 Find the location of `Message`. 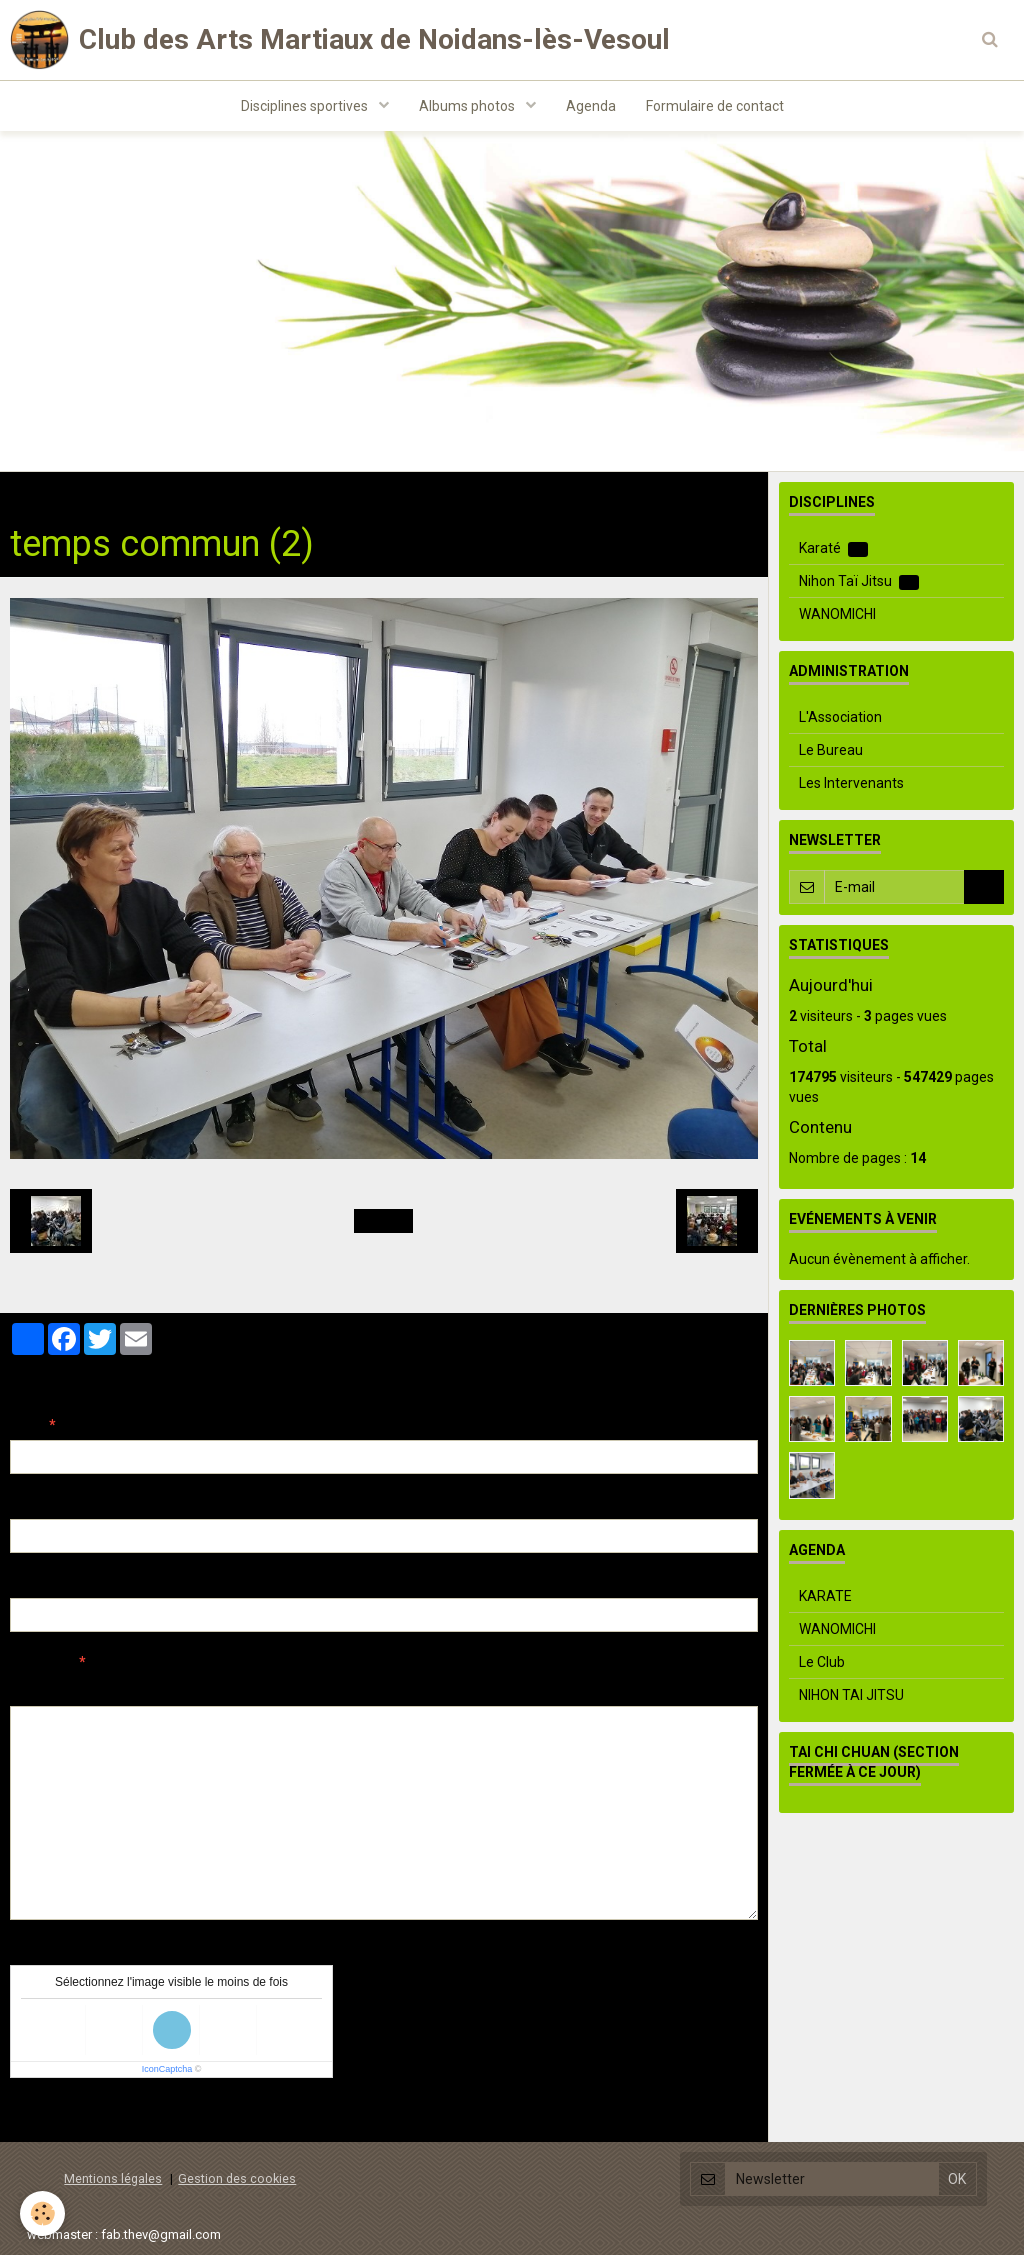

Message is located at coordinates (41, 1662).